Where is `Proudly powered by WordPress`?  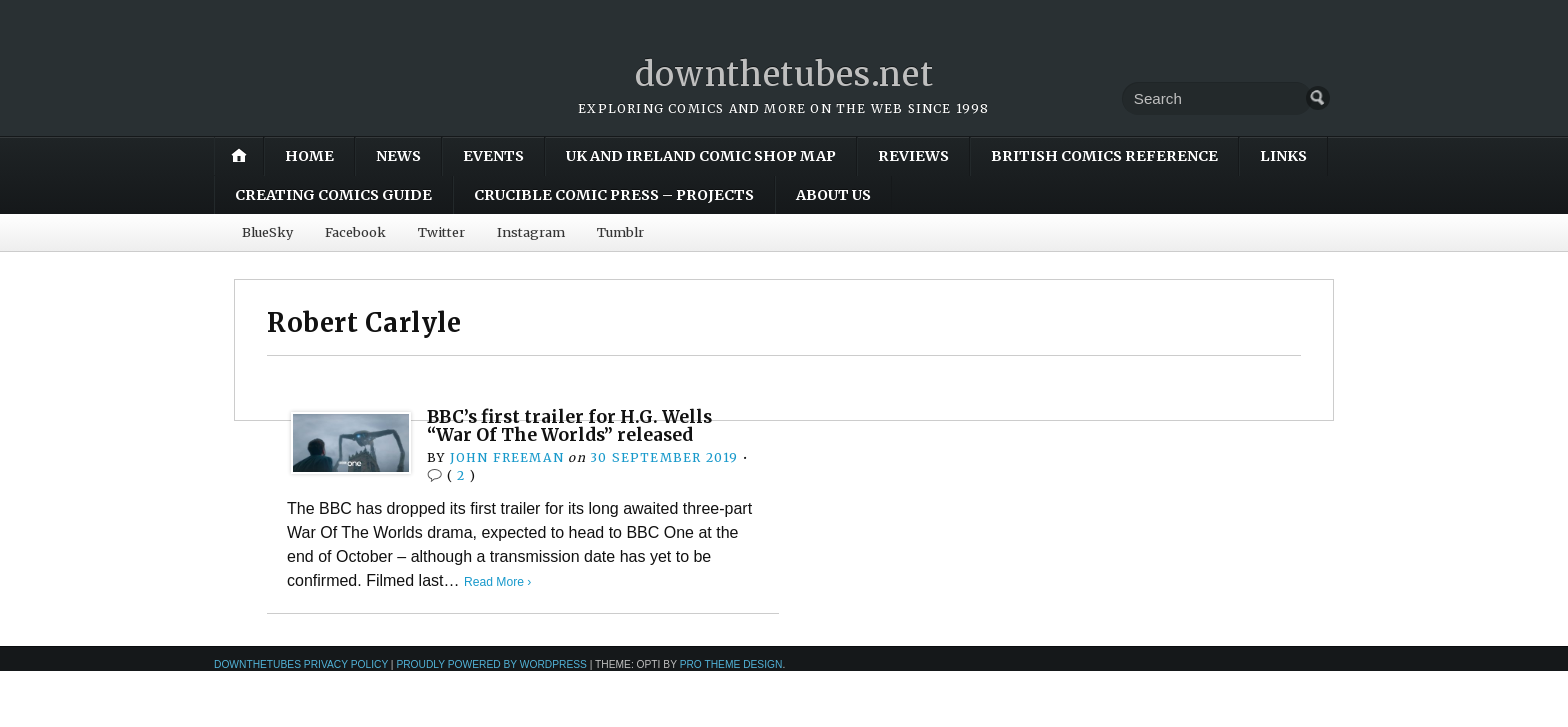
Proudly powered by WordPress is located at coordinates (491, 664).